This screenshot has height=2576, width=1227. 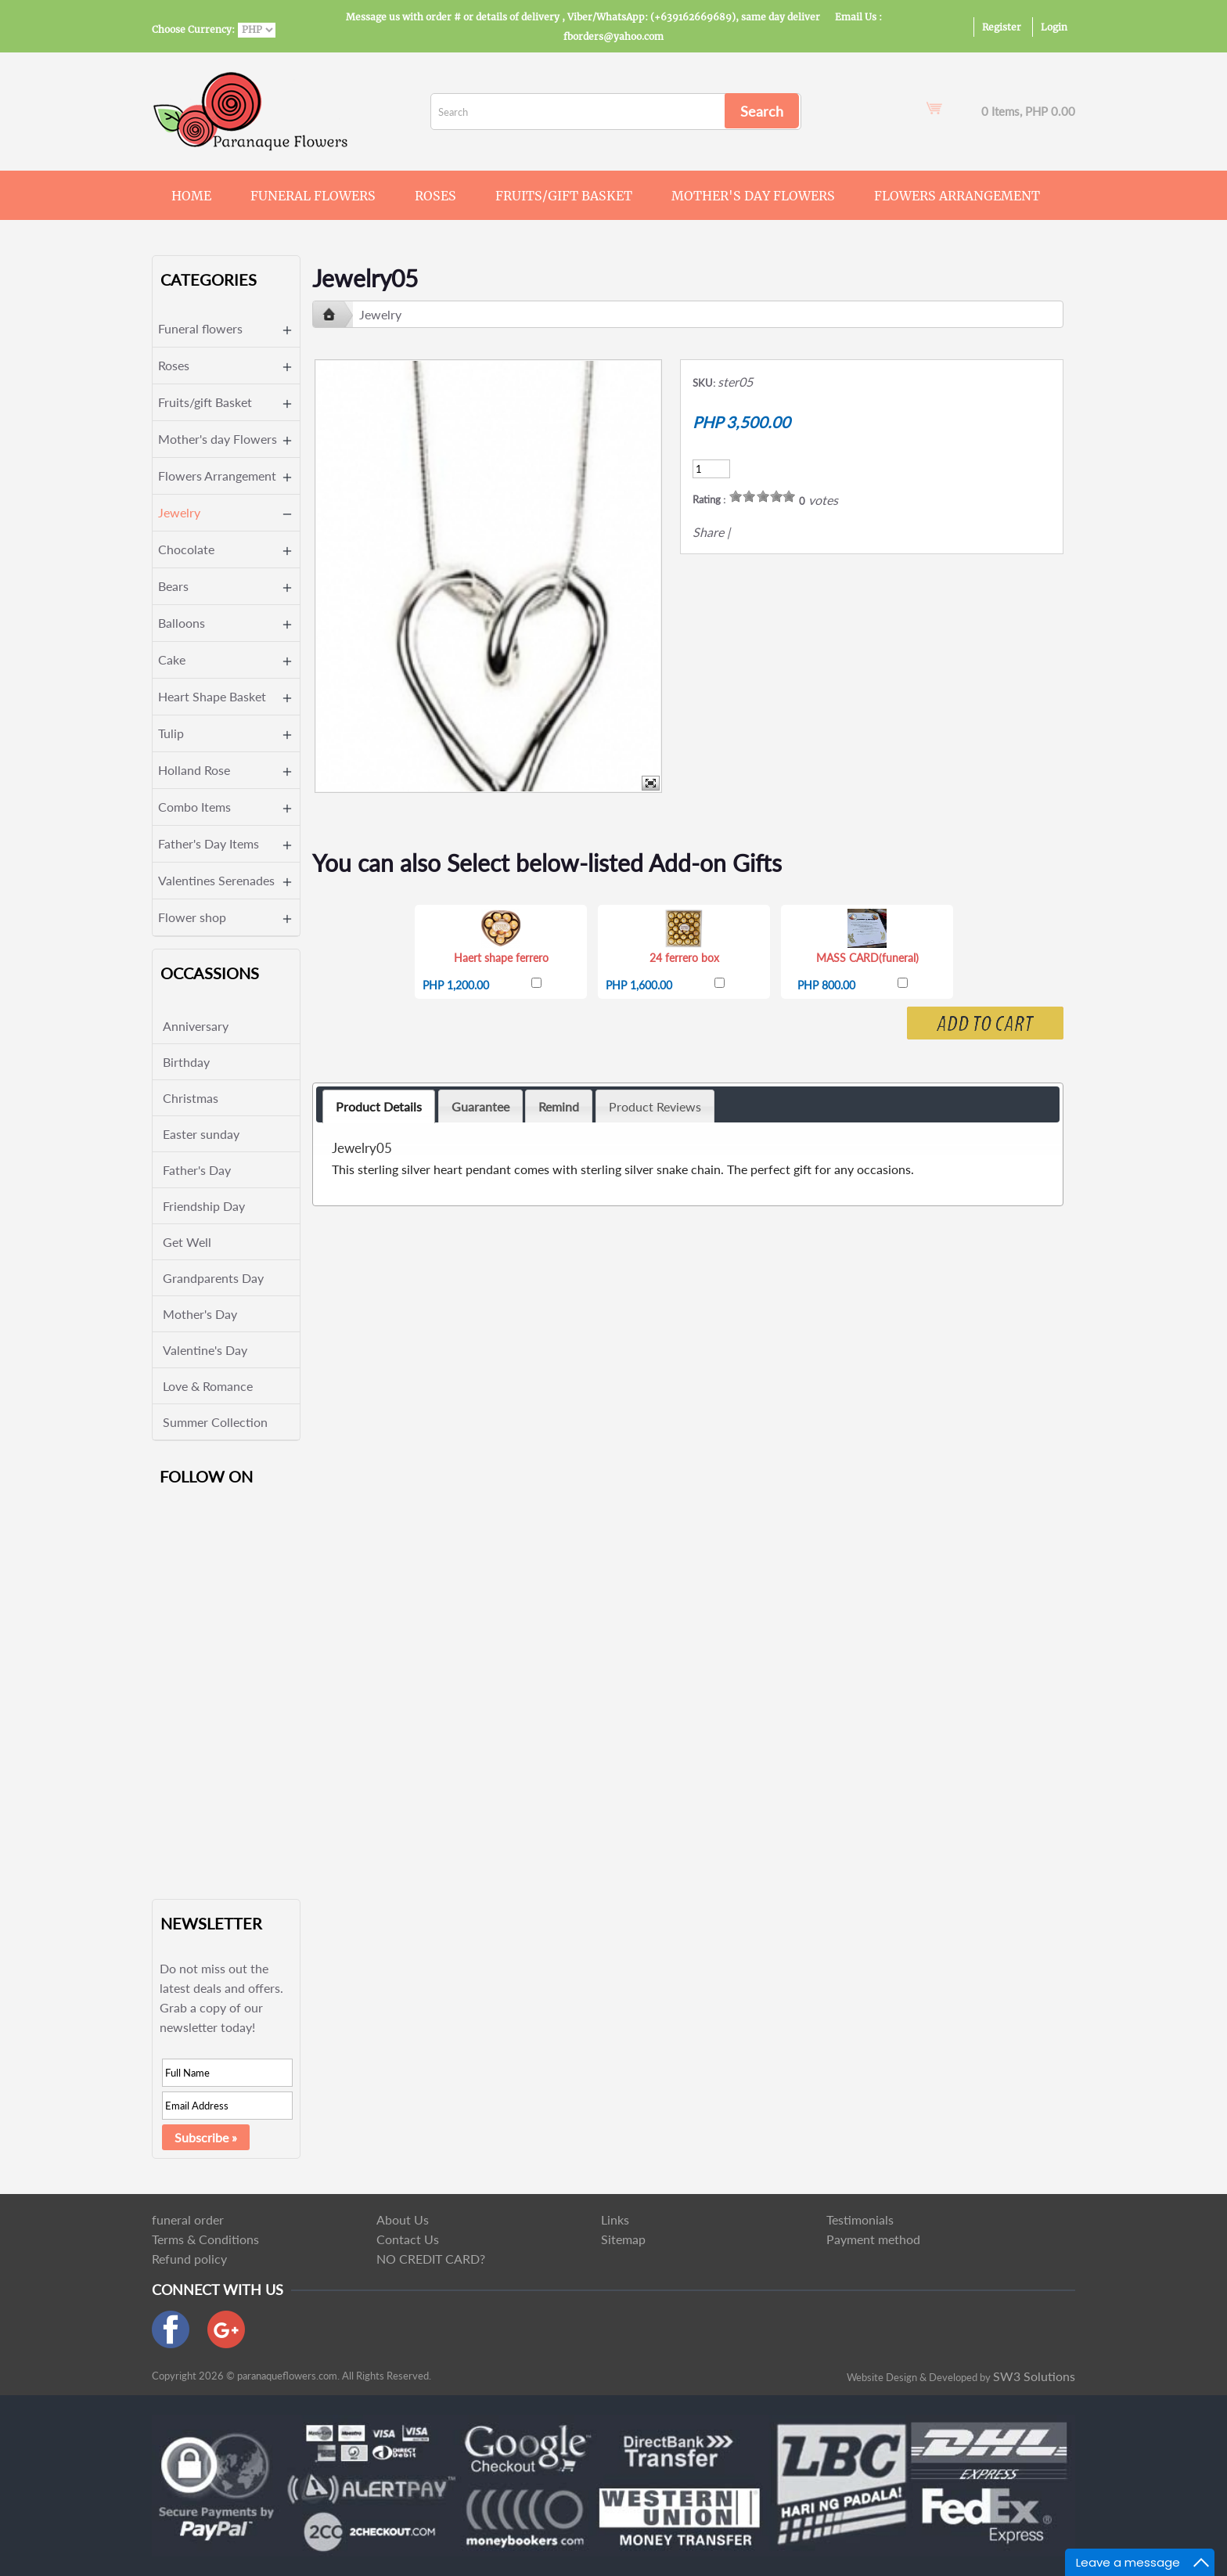 What do you see at coordinates (171, 733) in the screenshot?
I see `Tulip` at bounding box center [171, 733].